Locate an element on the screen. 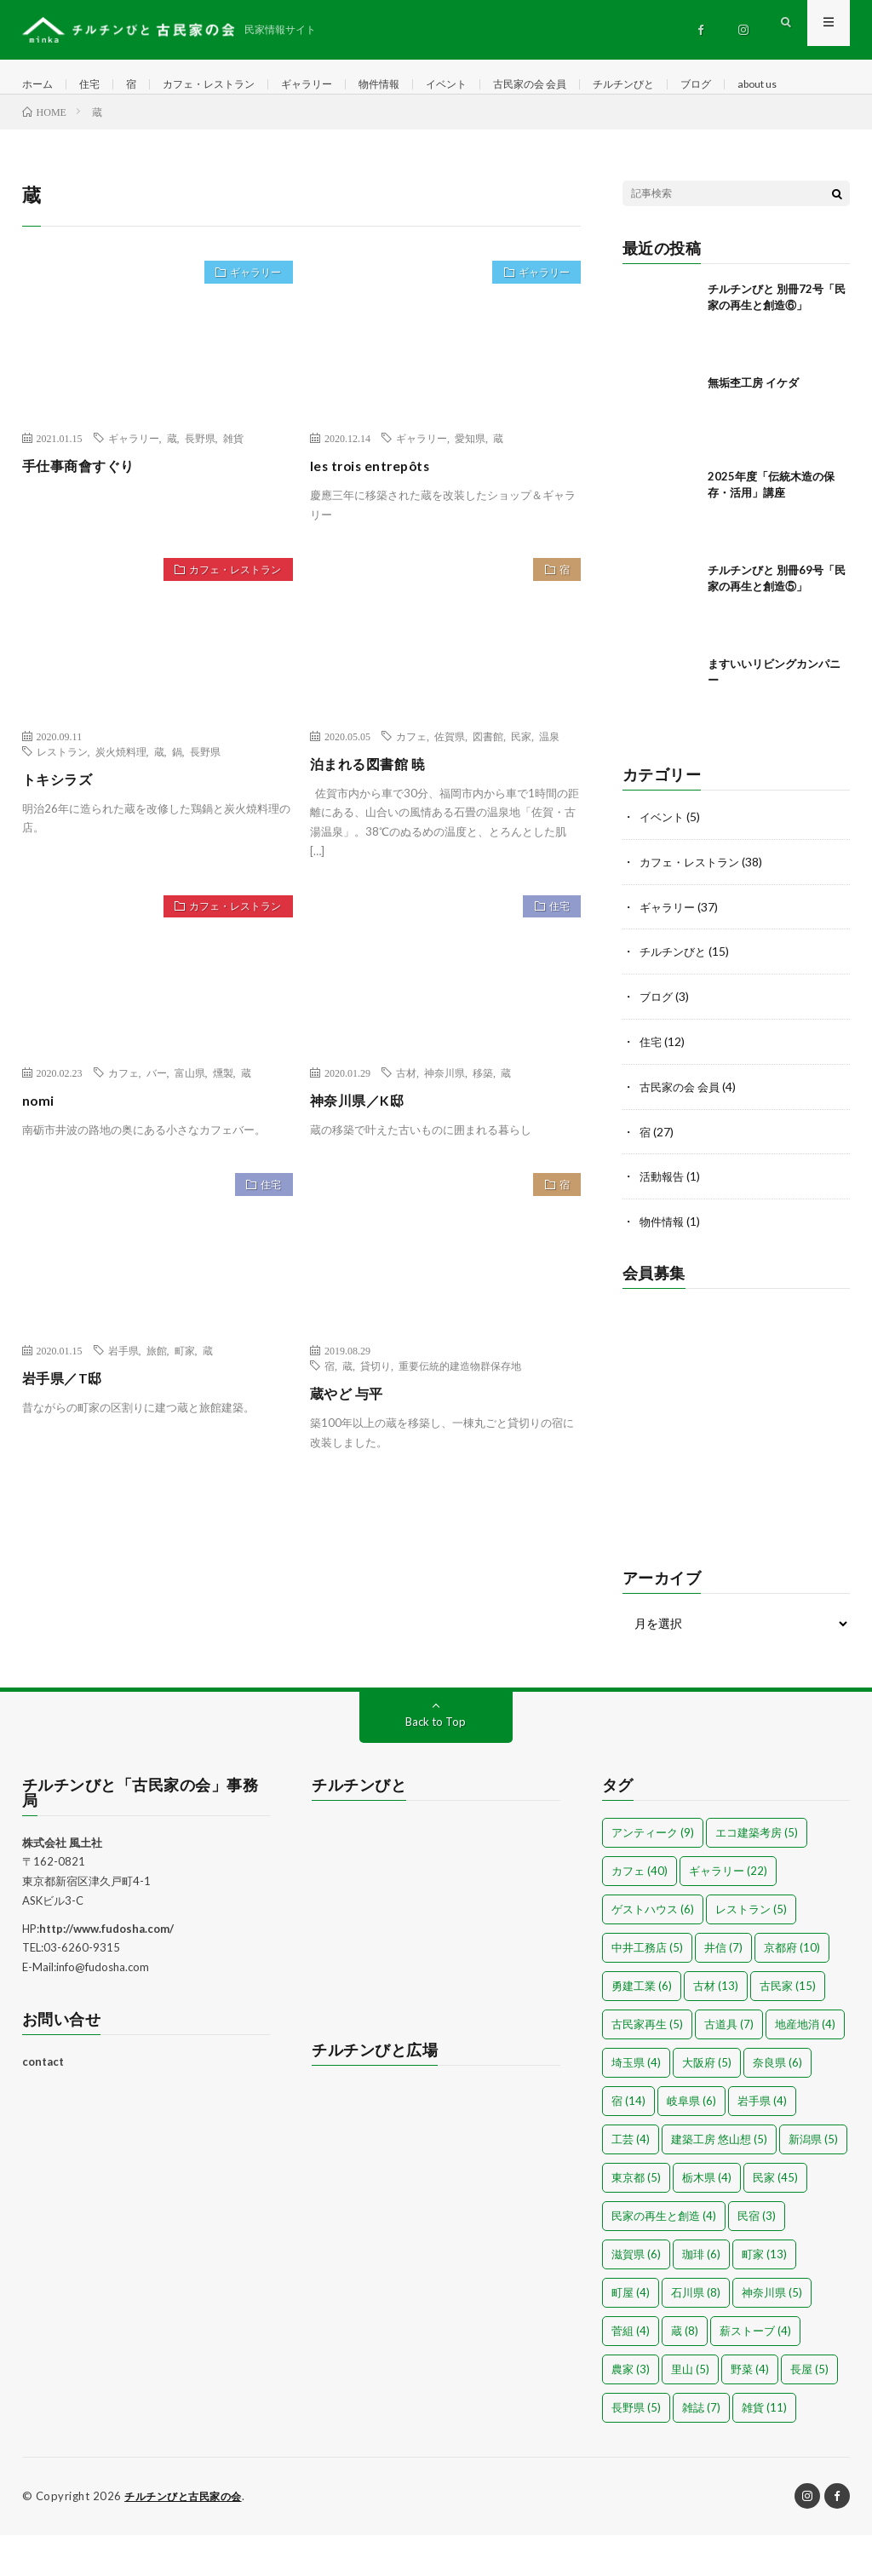  愛知県 is located at coordinates (470, 486).